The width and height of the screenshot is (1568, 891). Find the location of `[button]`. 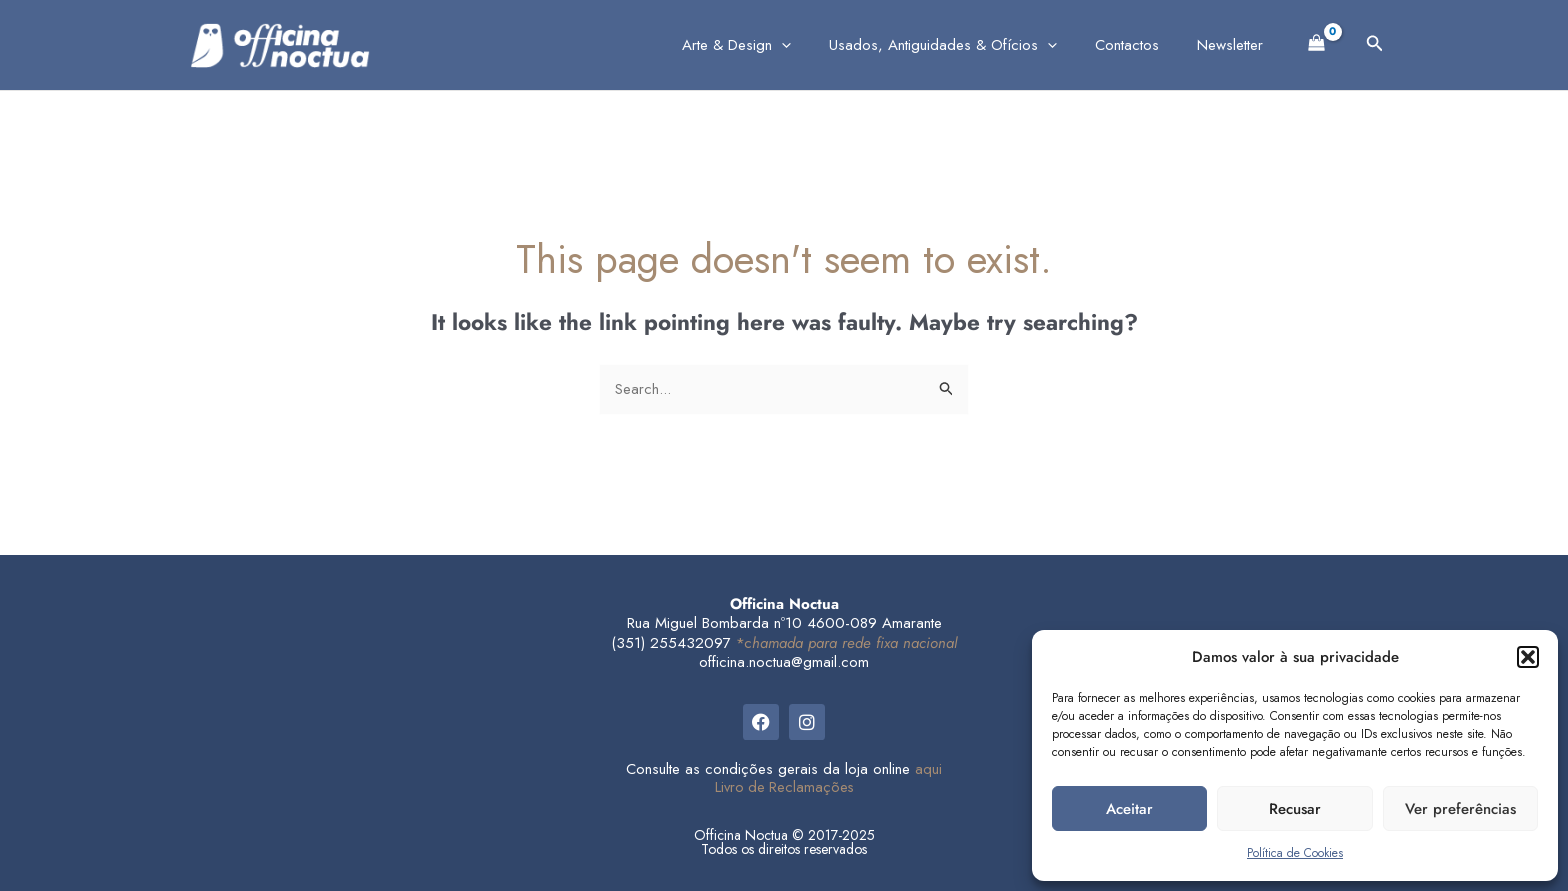

[button] is located at coordinates (1528, 657).